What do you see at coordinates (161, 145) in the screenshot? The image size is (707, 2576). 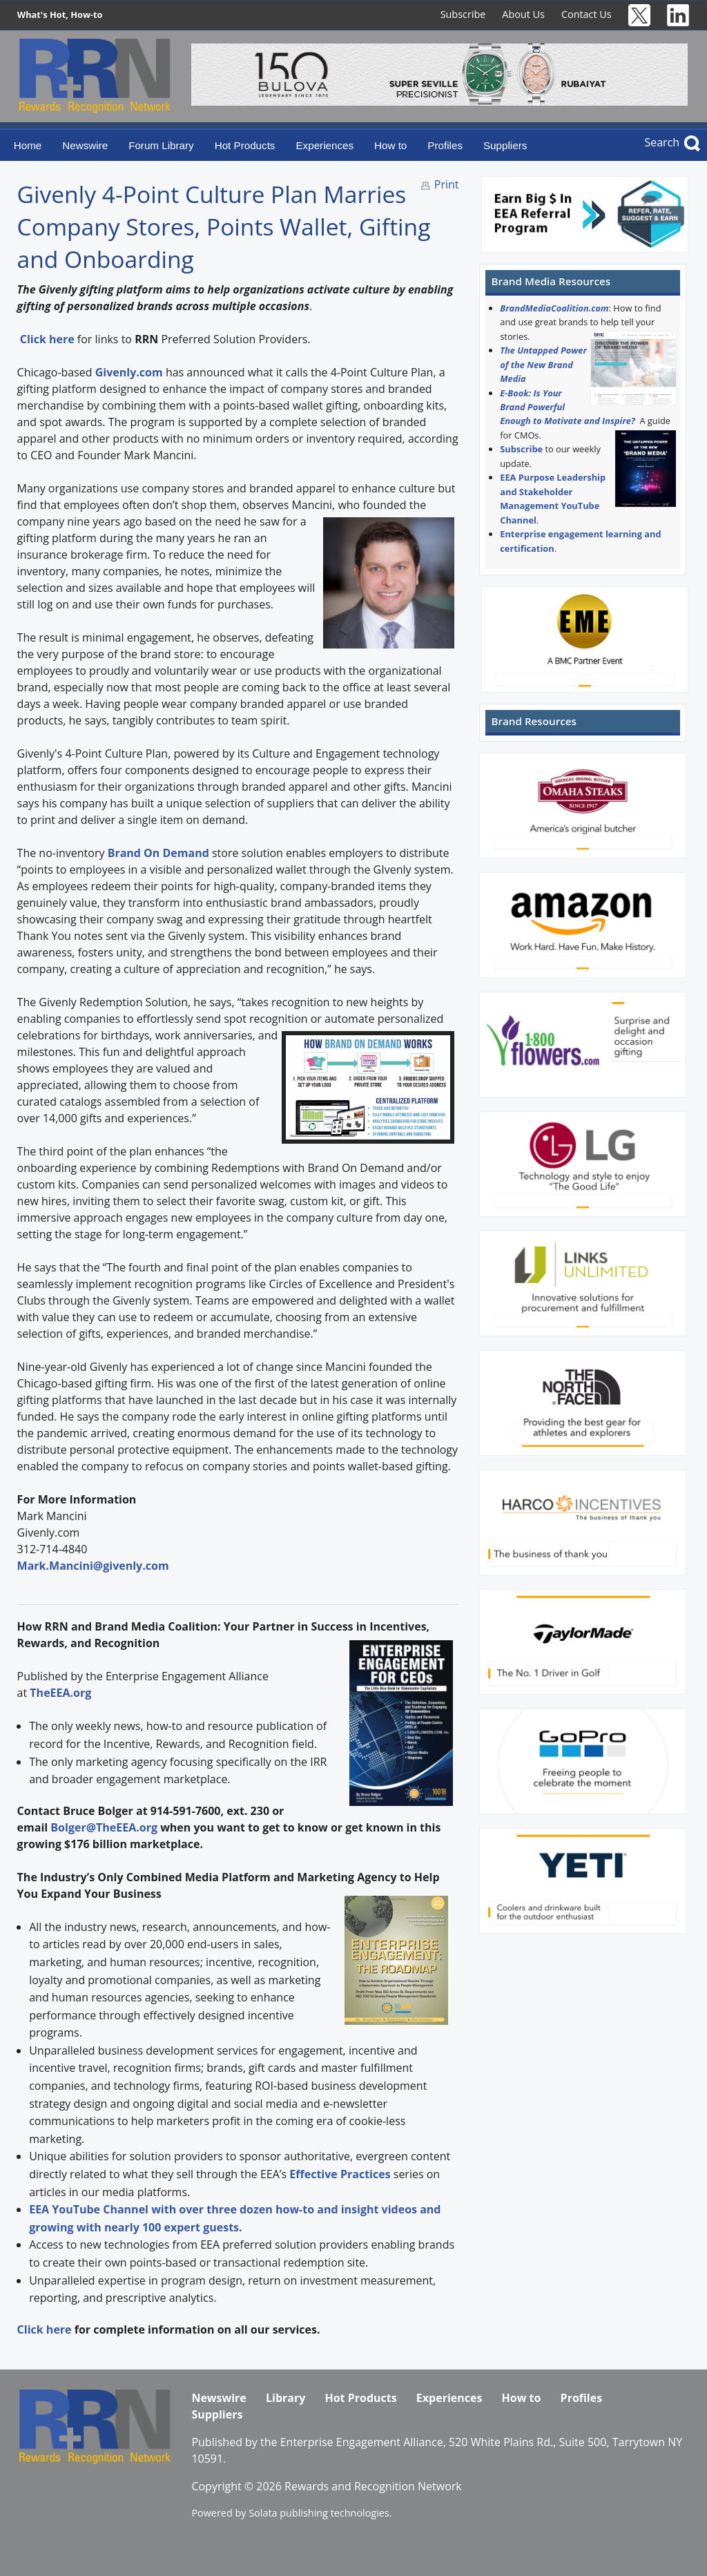 I see `Forum Library` at bounding box center [161, 145].